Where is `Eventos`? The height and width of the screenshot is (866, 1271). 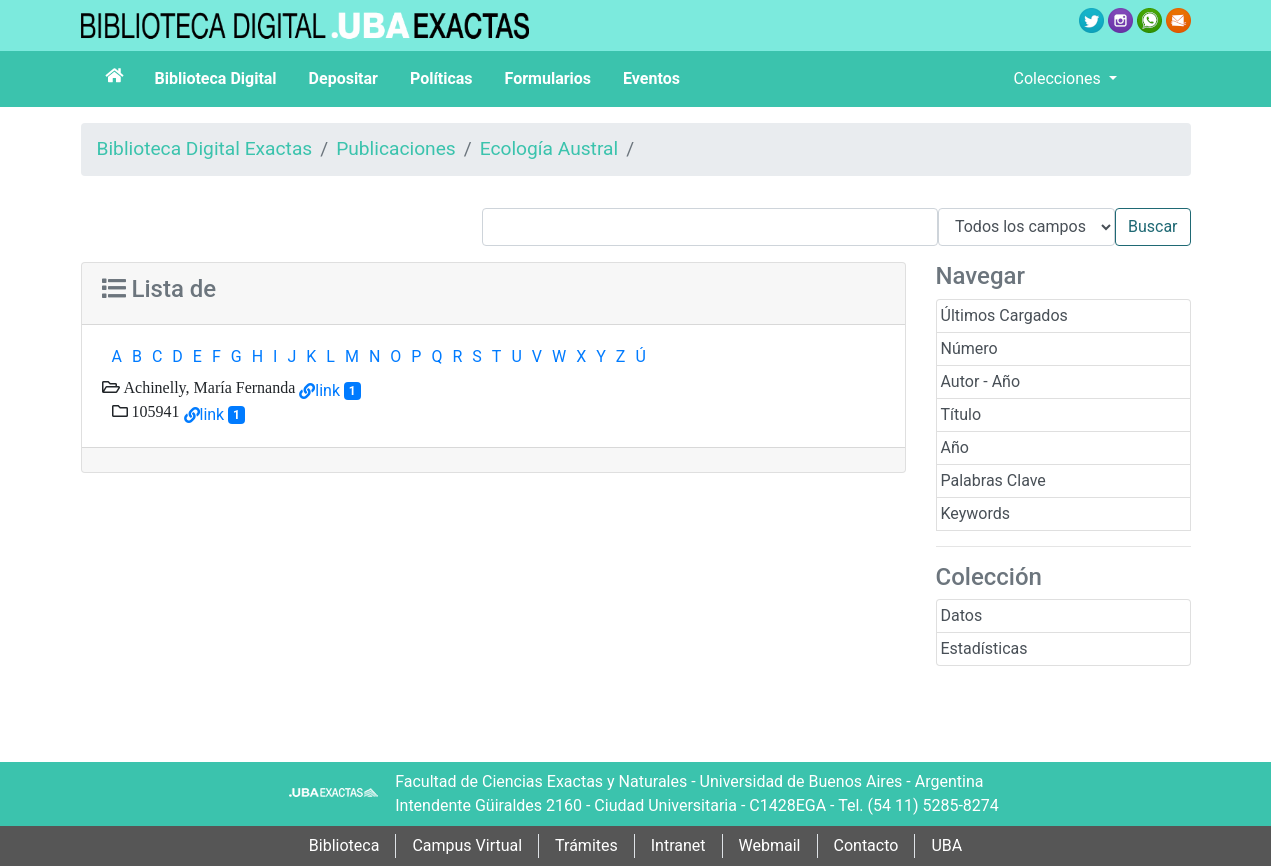 Eventos is located at coordinates (651, 78).